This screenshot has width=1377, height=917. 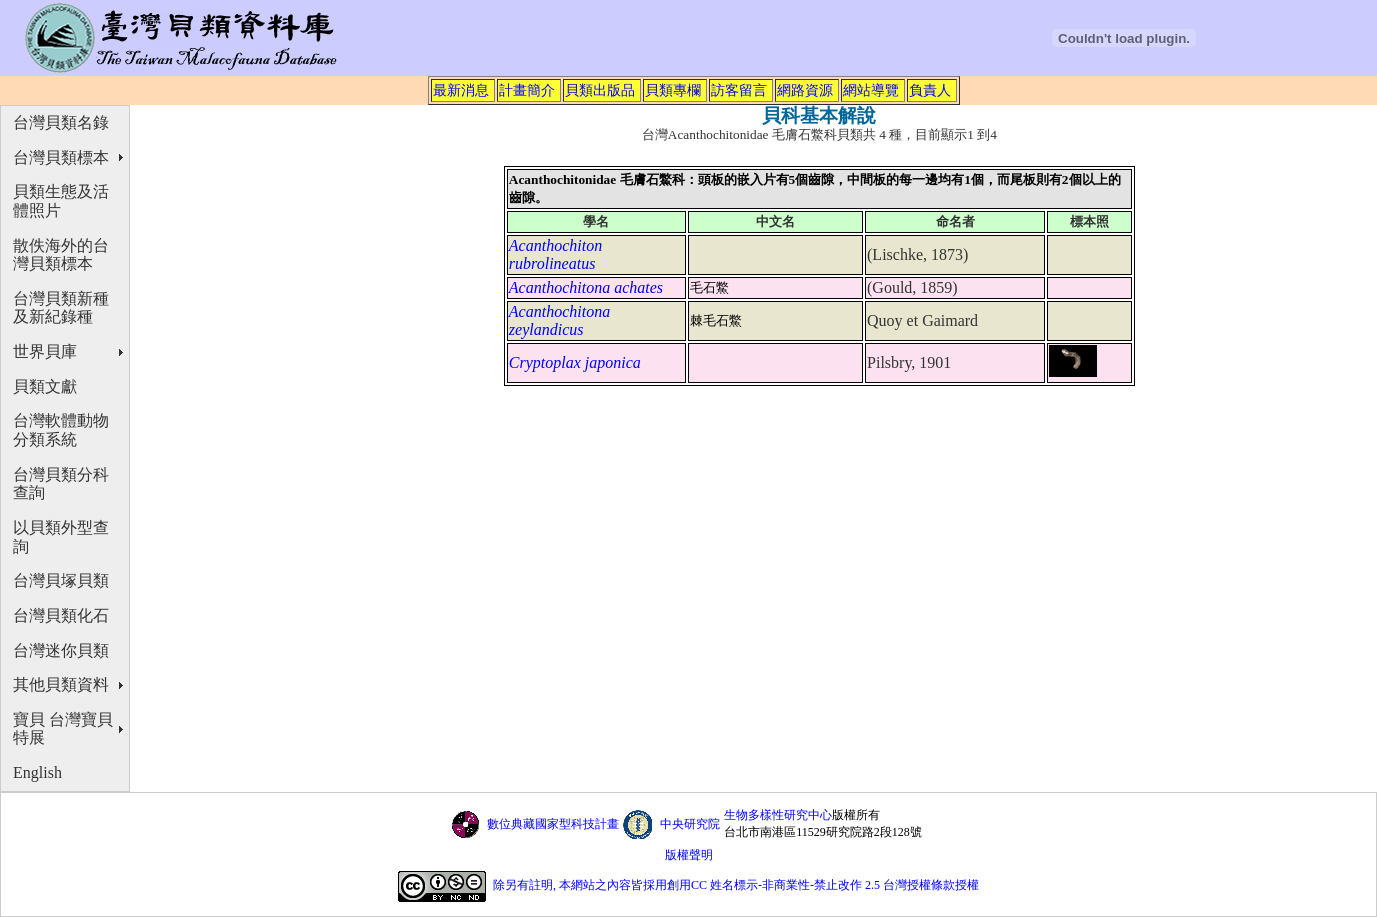 I want to click on 台灣貝塚貝類, so click(x=61, y=580).